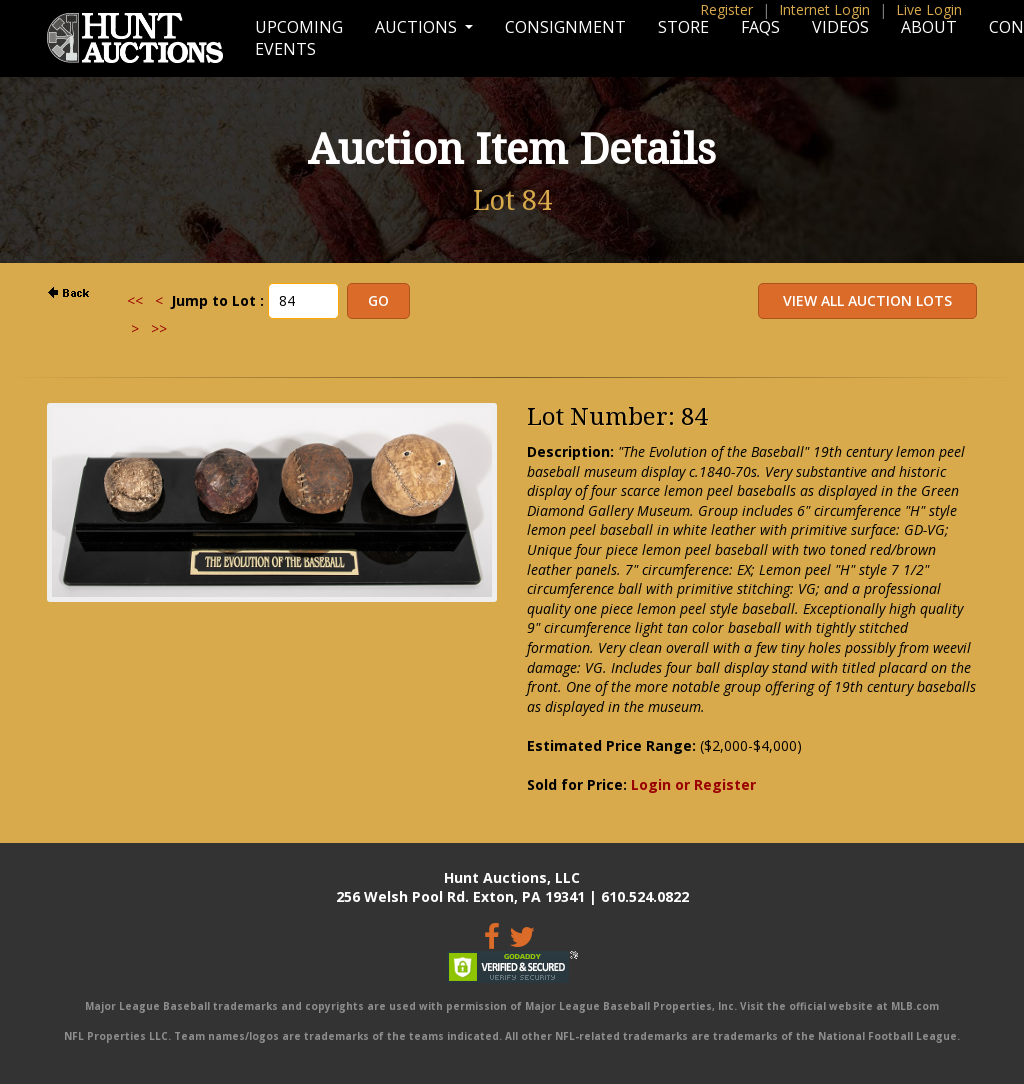 This screenshot has width=1024, height=1084. What do you see at coordinates (760, 27) in the screenshot?
I see `FAQs` at bounding box center [760, 27].